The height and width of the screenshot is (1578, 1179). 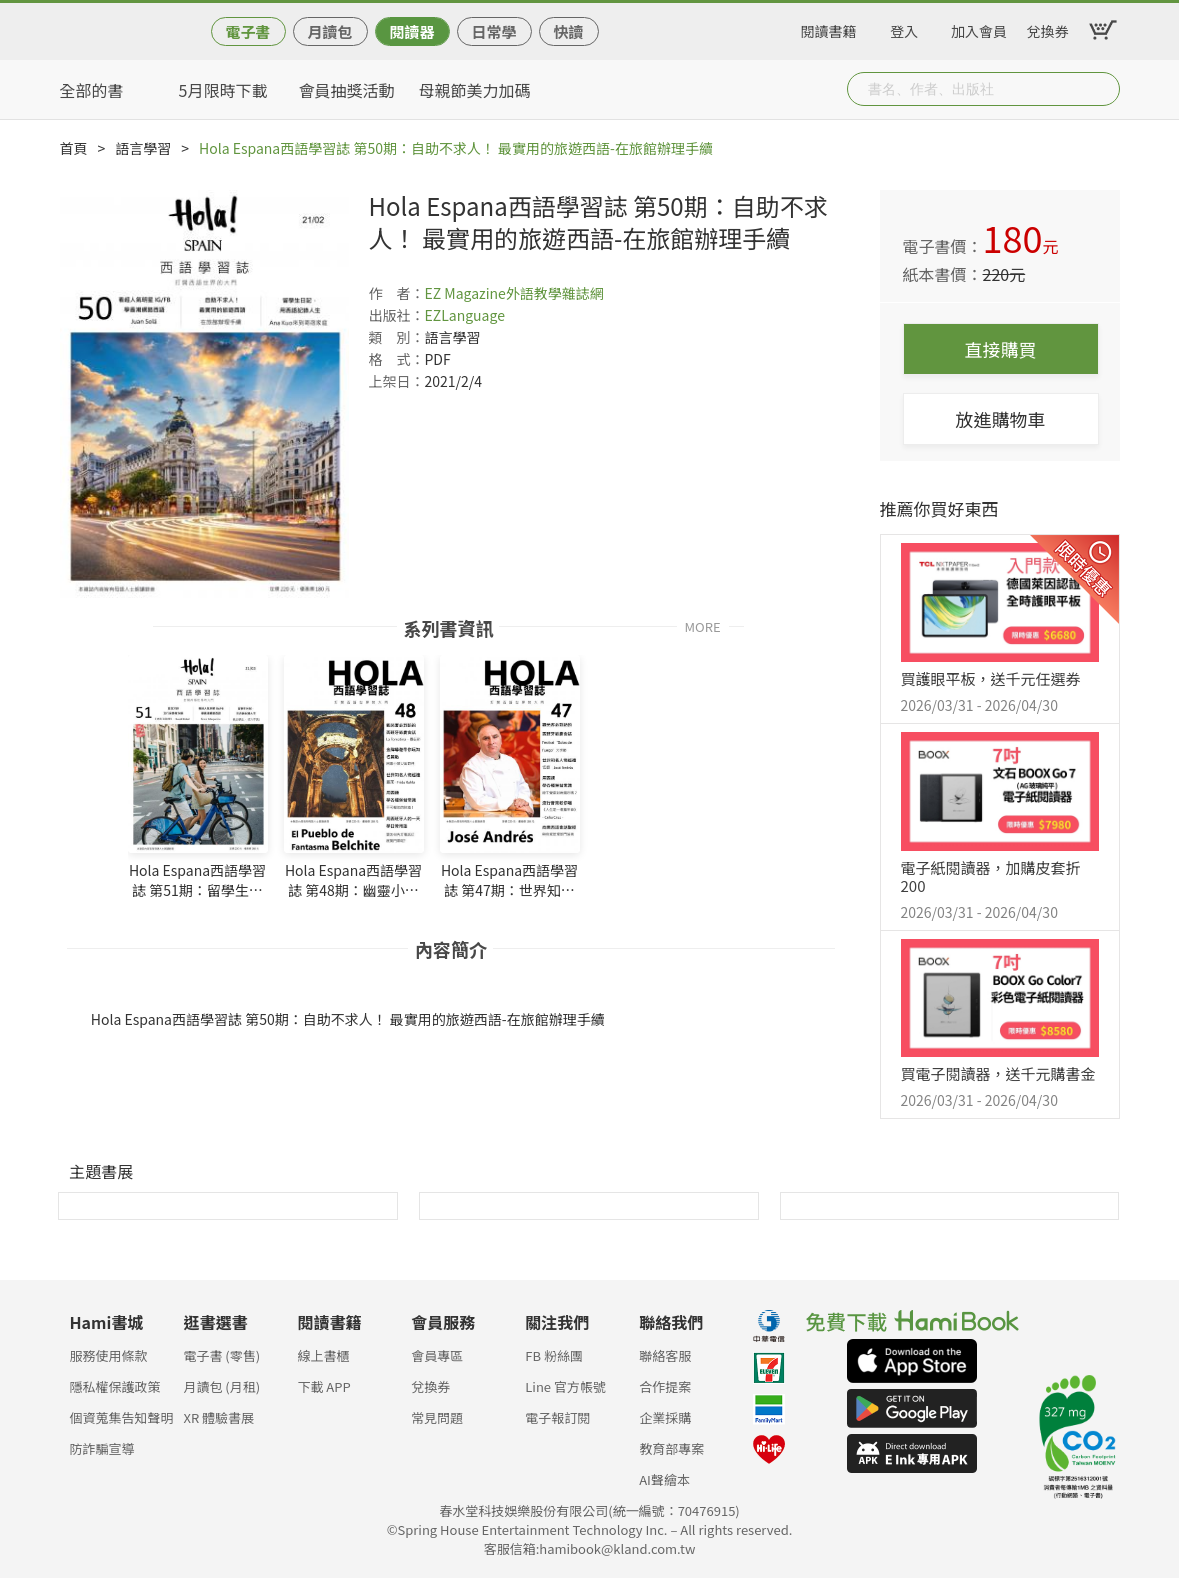 I want to click on 閱讀器, so click(x=411, y=31).